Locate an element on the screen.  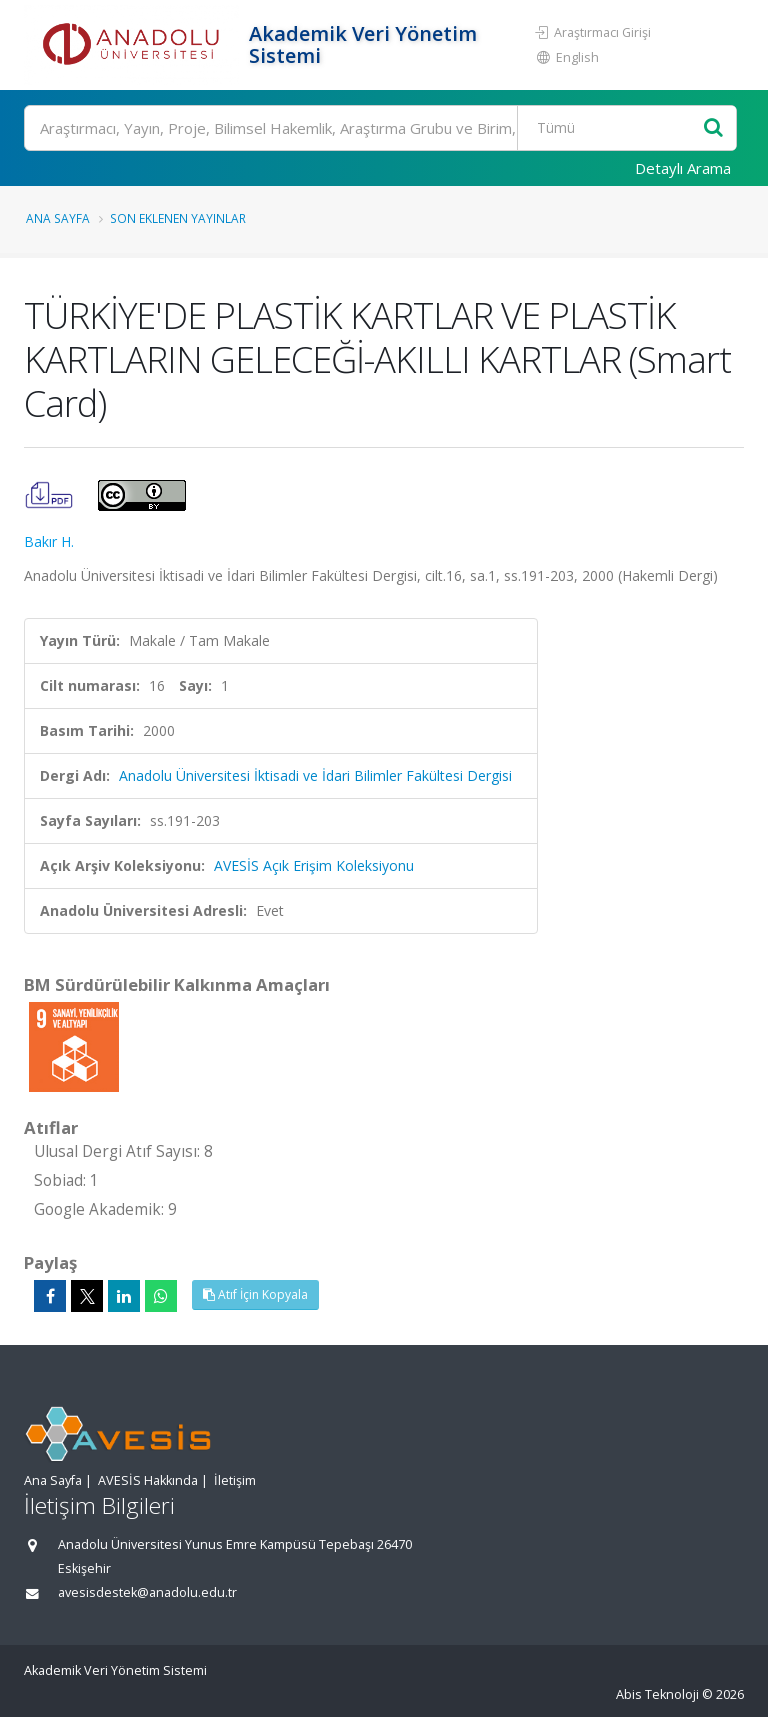
AVESİS Hakkında is located at coordinates (148, 1480).